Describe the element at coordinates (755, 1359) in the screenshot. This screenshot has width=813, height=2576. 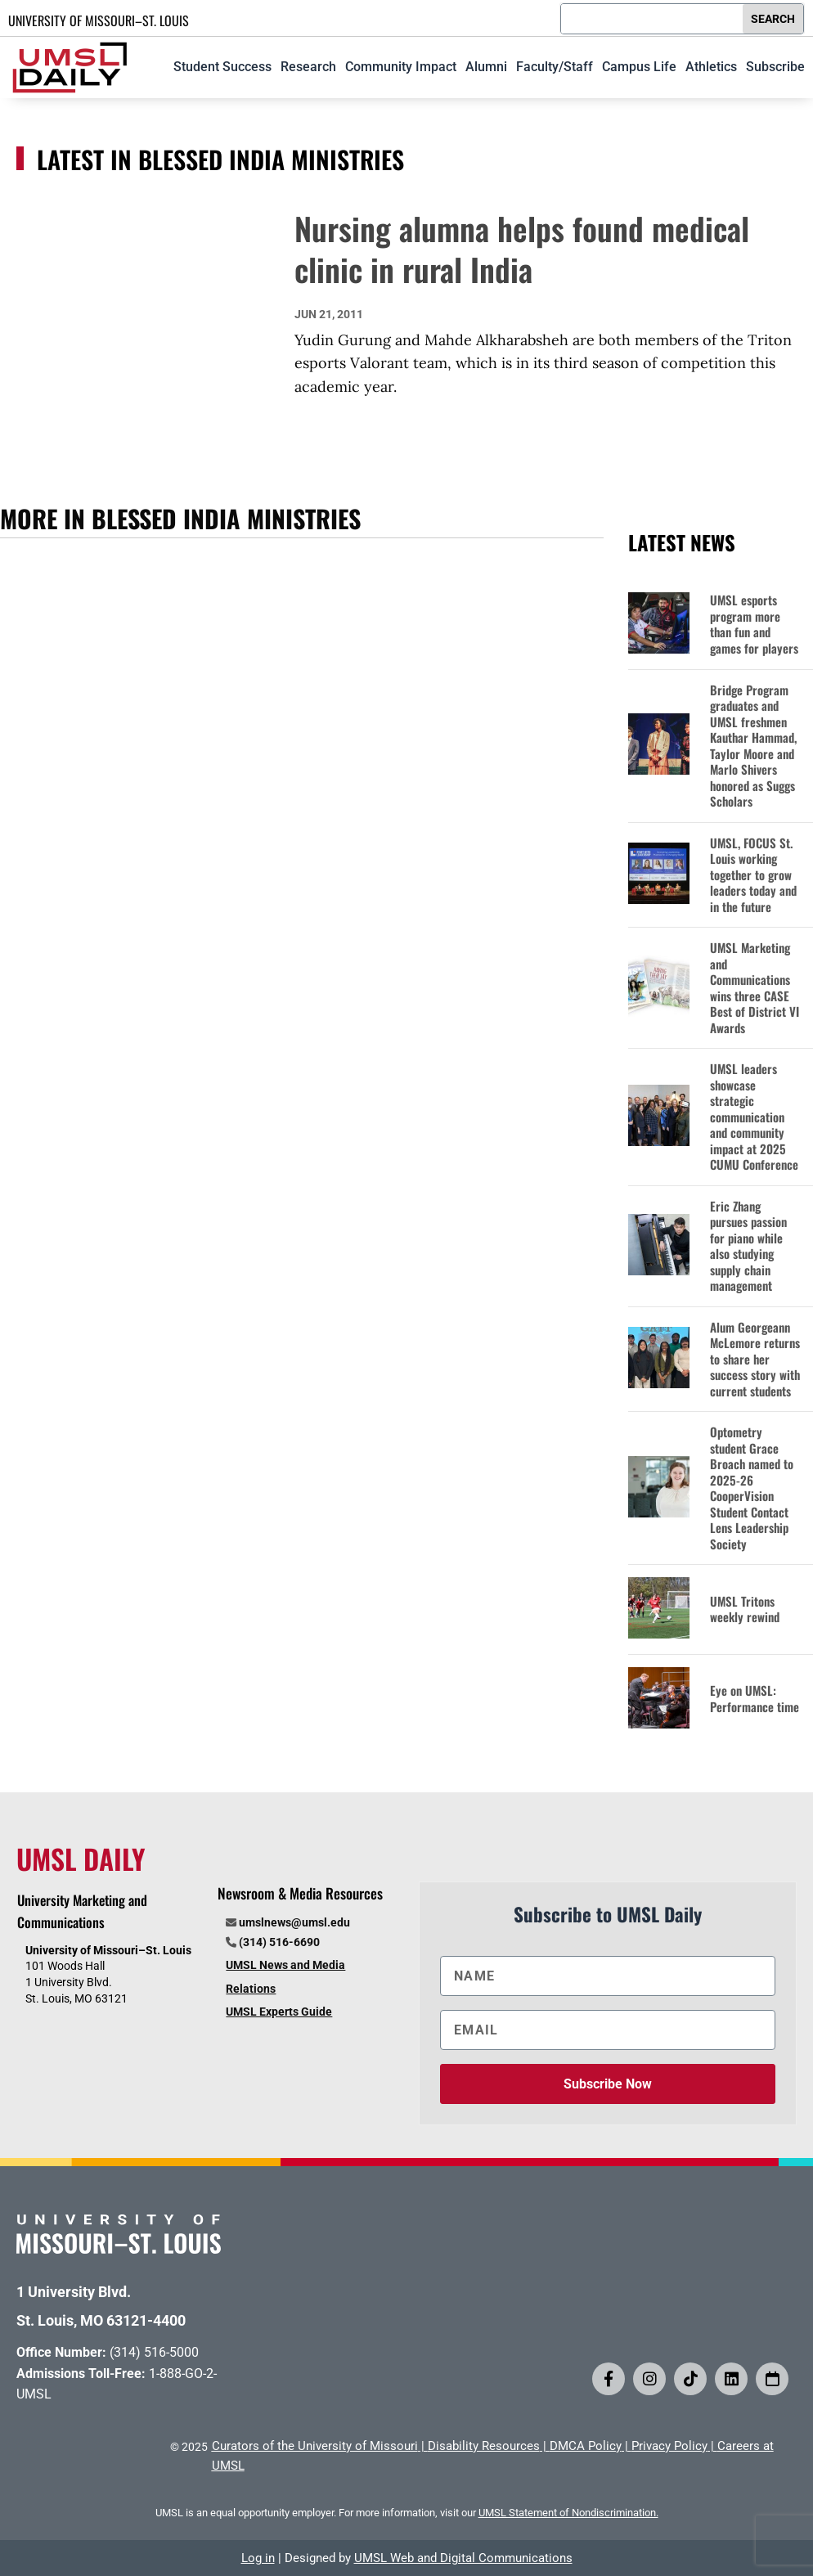
I see `Alum Georgeann McLemore returns to share her success story with current students` at that location.